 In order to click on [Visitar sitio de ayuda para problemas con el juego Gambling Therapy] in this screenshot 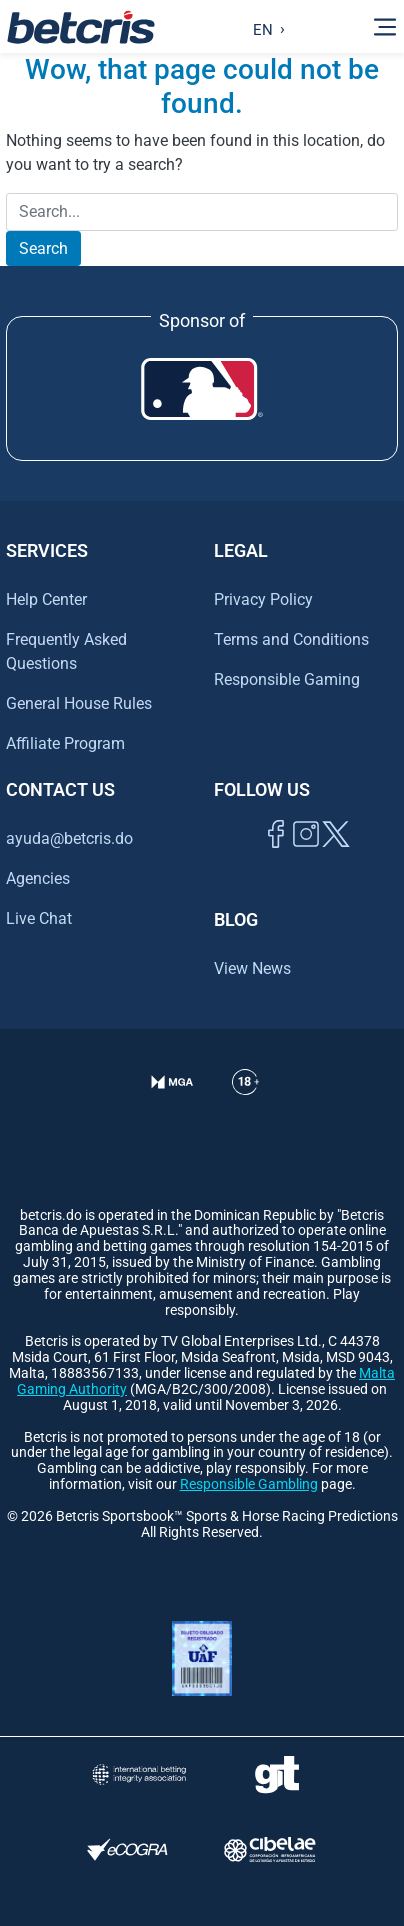, I will do `click(276, 1774)`.